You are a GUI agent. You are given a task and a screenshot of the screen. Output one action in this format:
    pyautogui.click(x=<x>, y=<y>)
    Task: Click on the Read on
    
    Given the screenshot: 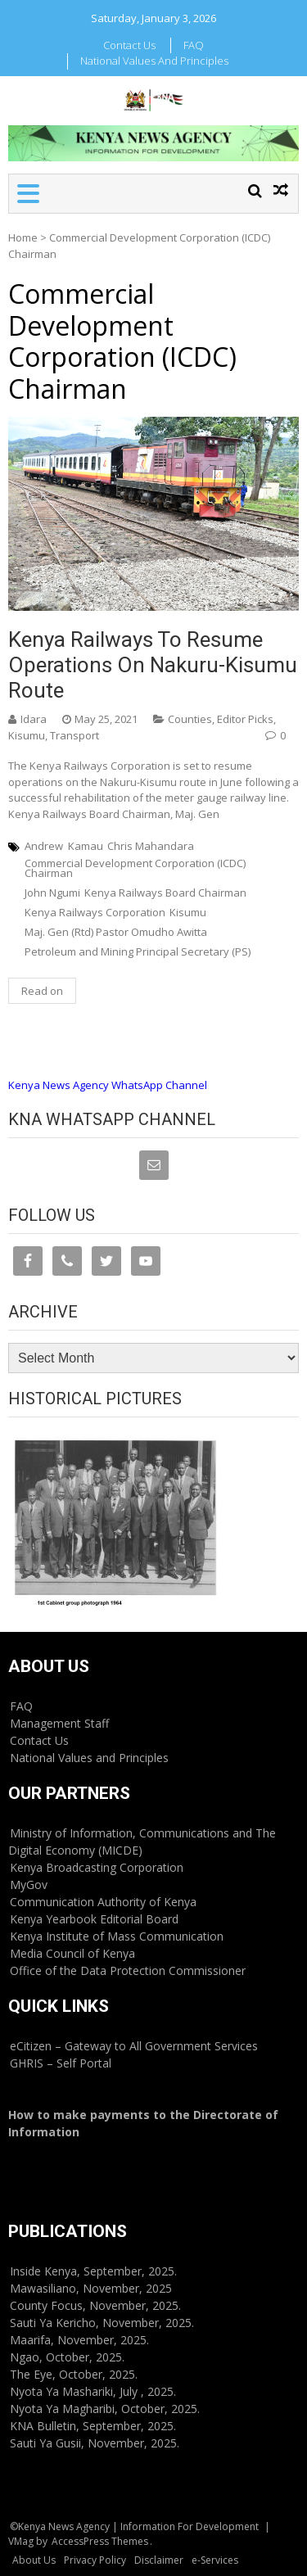 What is the action you would take?
    pyautogui.click(x=42, y=990)
    